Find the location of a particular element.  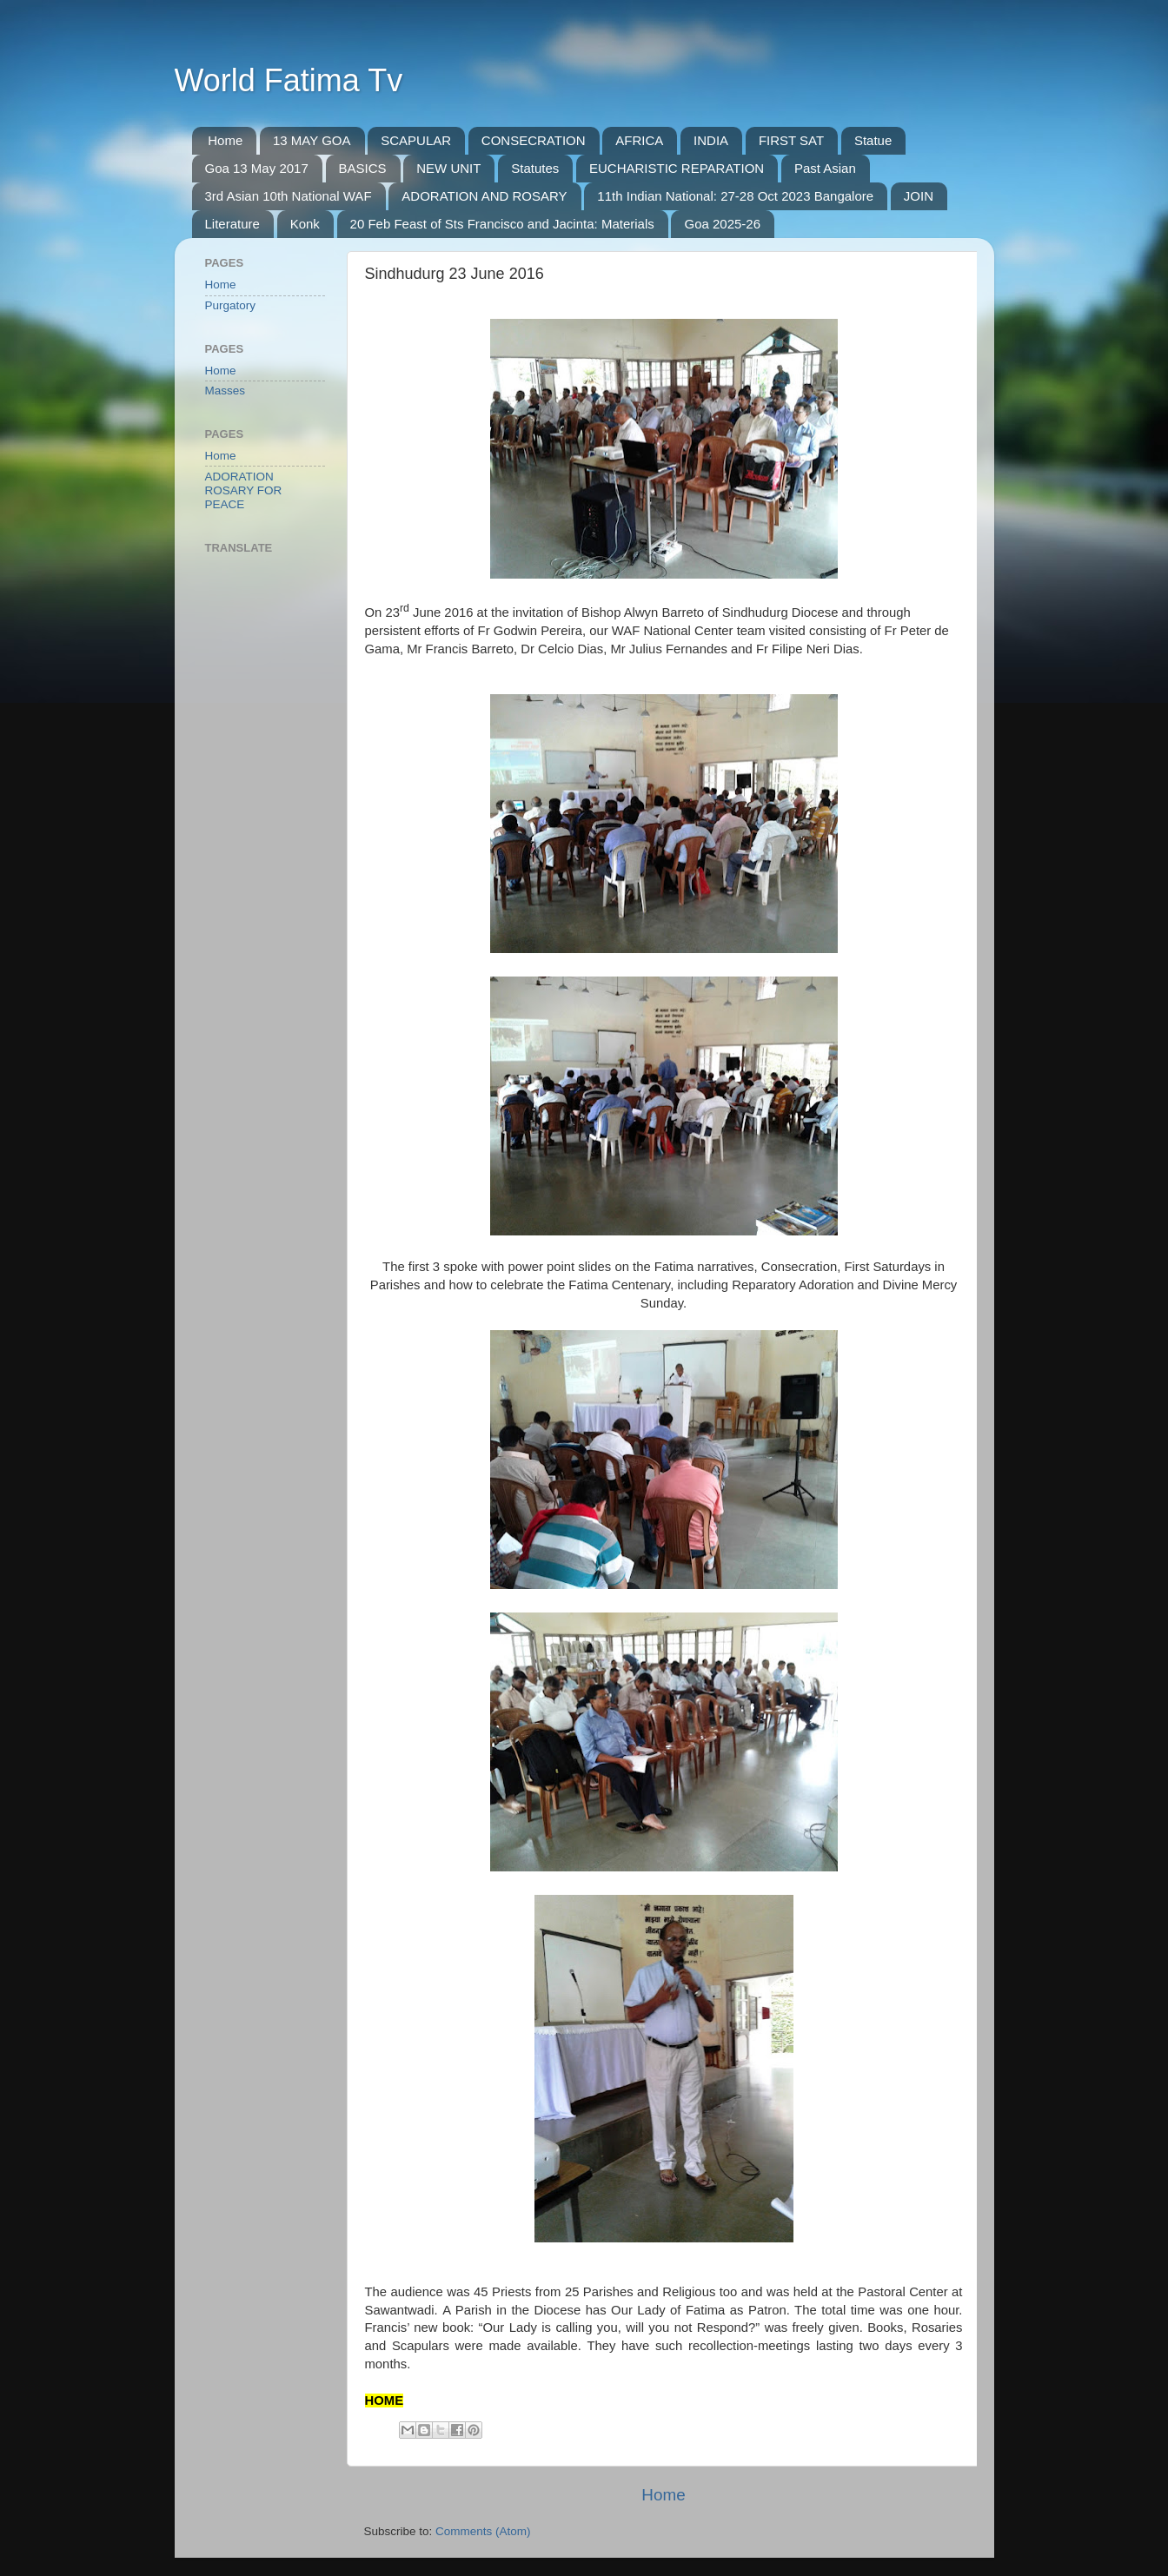

Home is located at coordinates (225, 140).